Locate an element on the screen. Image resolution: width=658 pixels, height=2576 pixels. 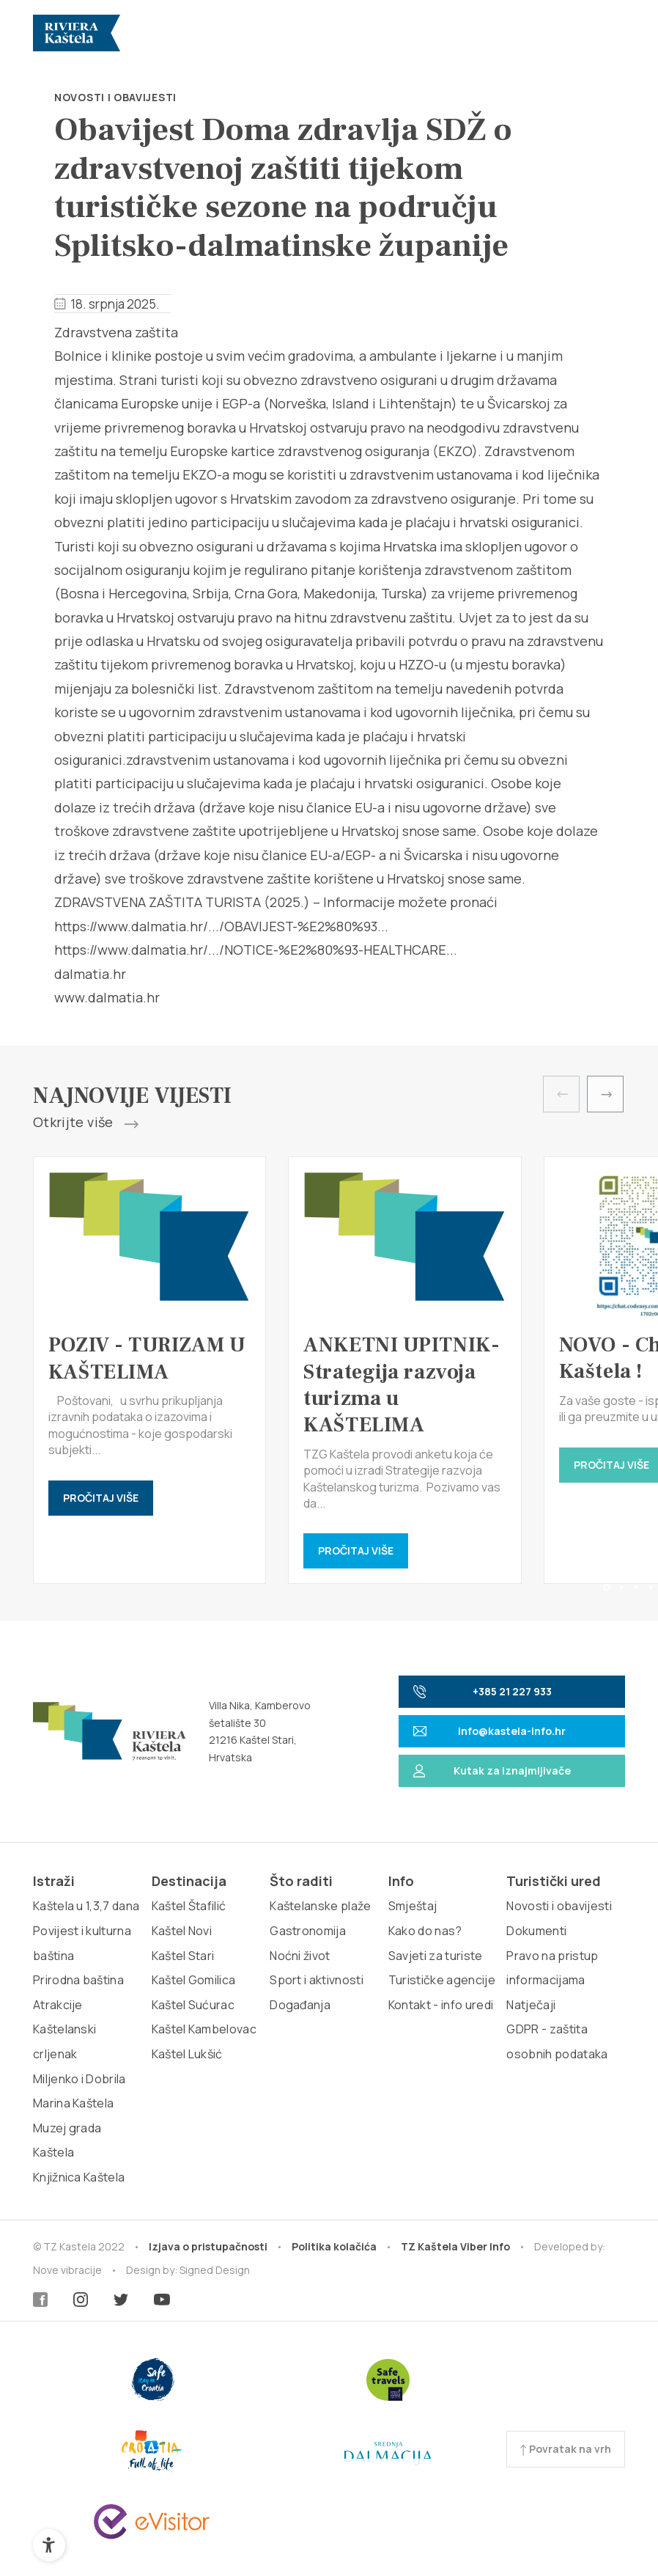
Kaštelanske plaže is located at coordinates (320, 1906).